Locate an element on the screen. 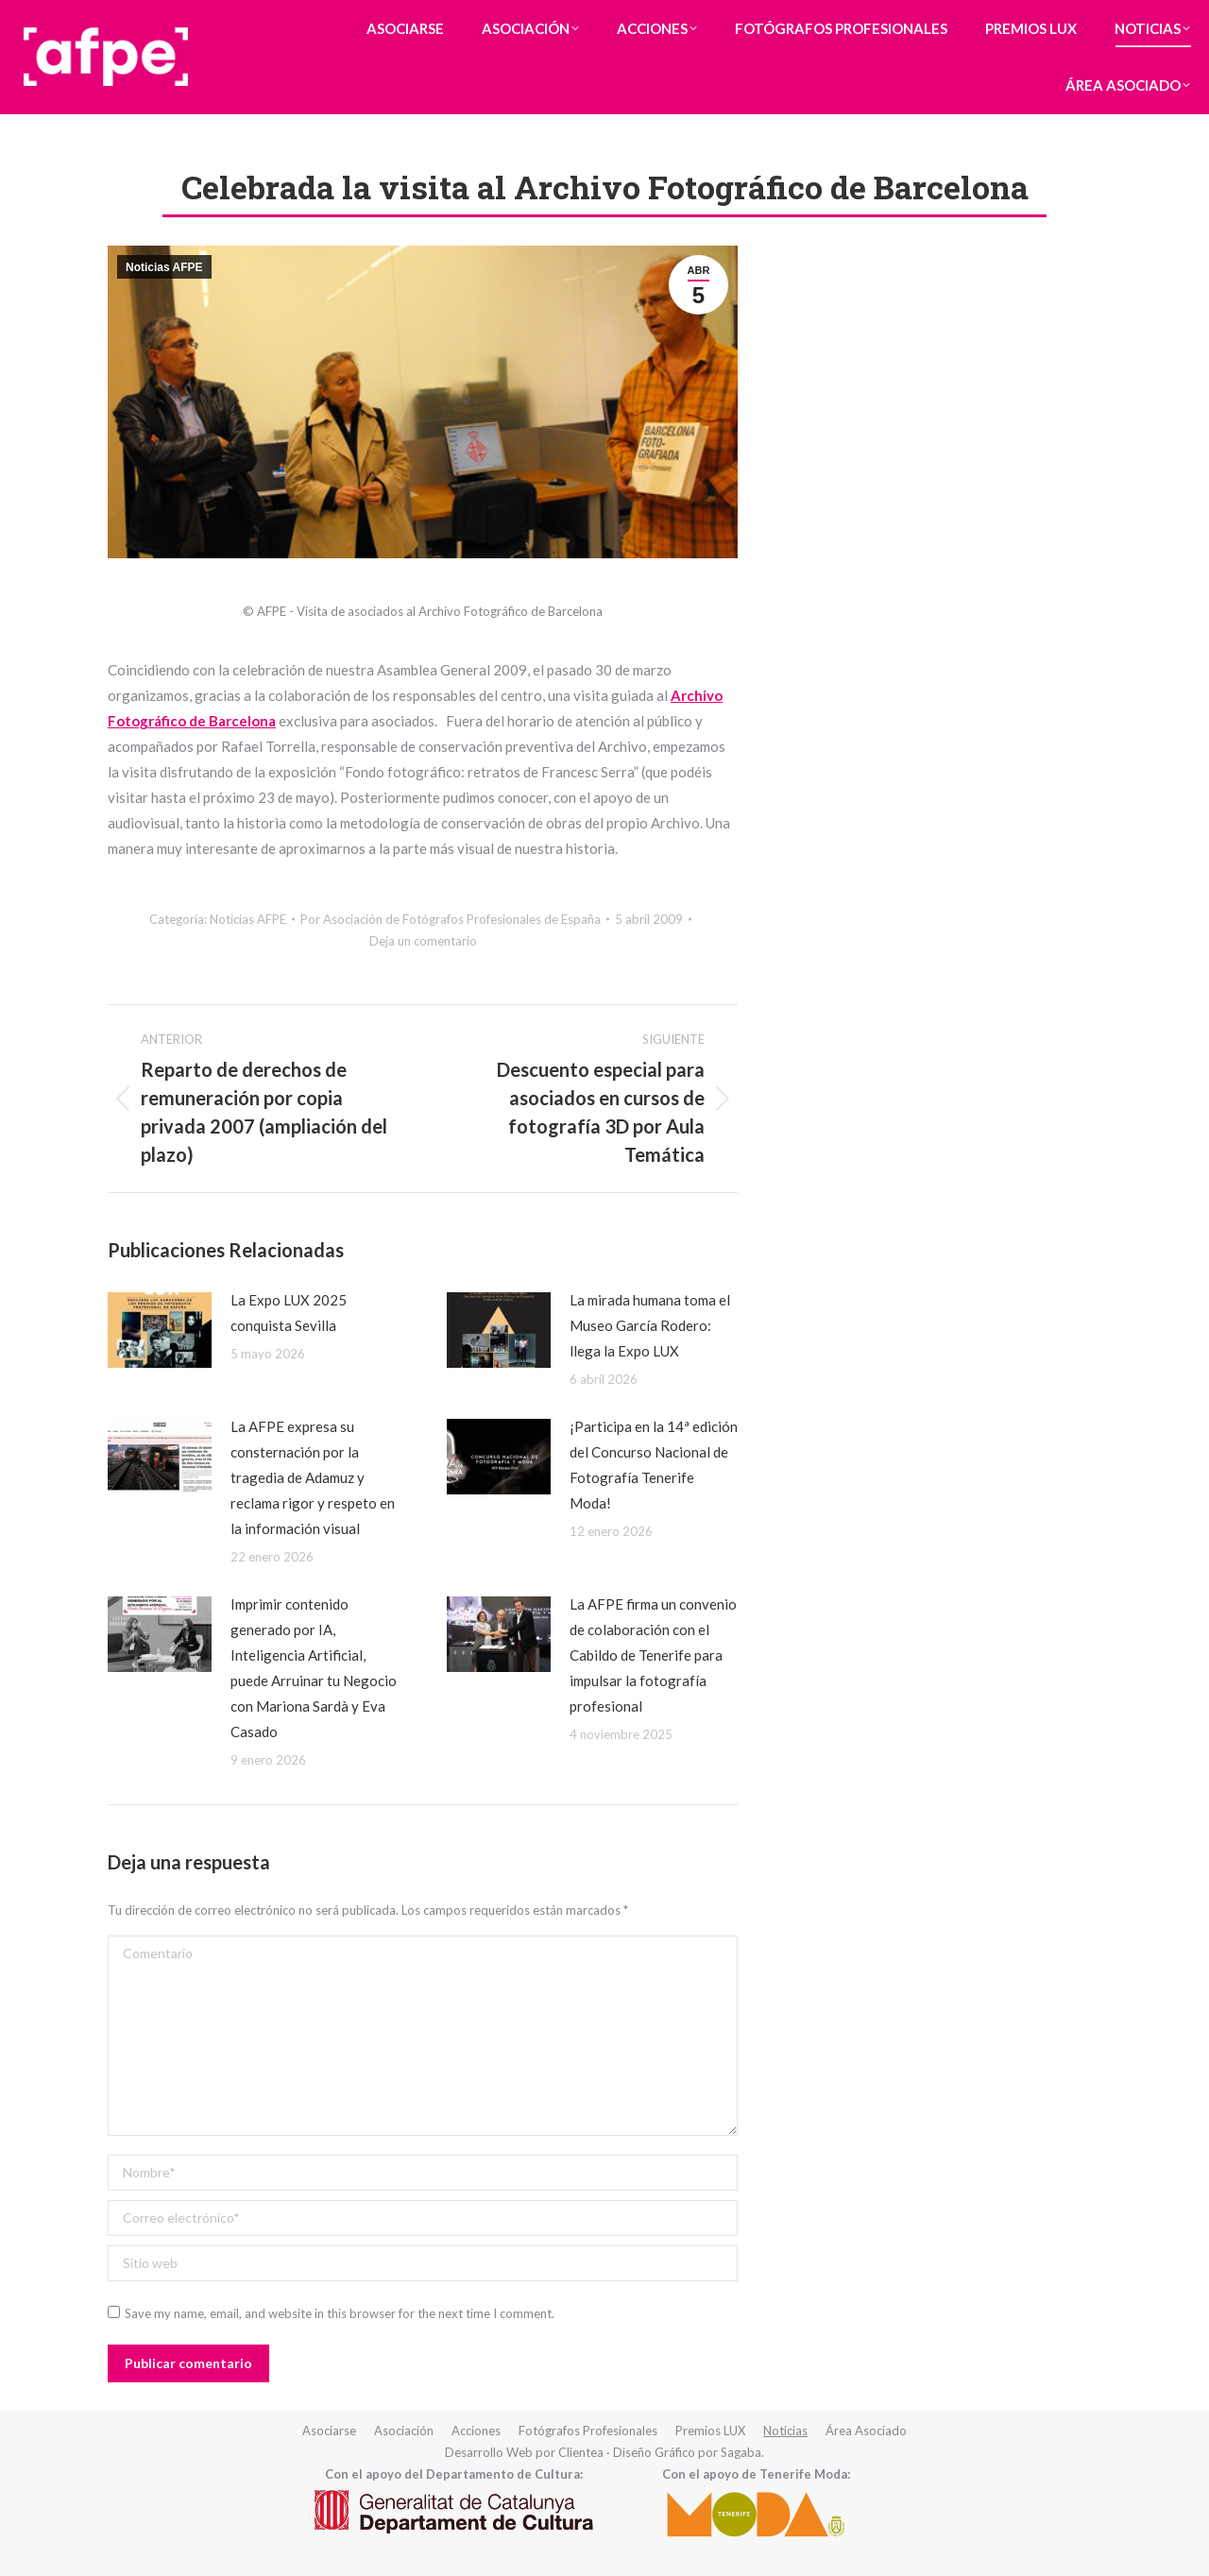 The width and height of the screenshot is (1209, 2576). Por is located at coordinates (450, 919).